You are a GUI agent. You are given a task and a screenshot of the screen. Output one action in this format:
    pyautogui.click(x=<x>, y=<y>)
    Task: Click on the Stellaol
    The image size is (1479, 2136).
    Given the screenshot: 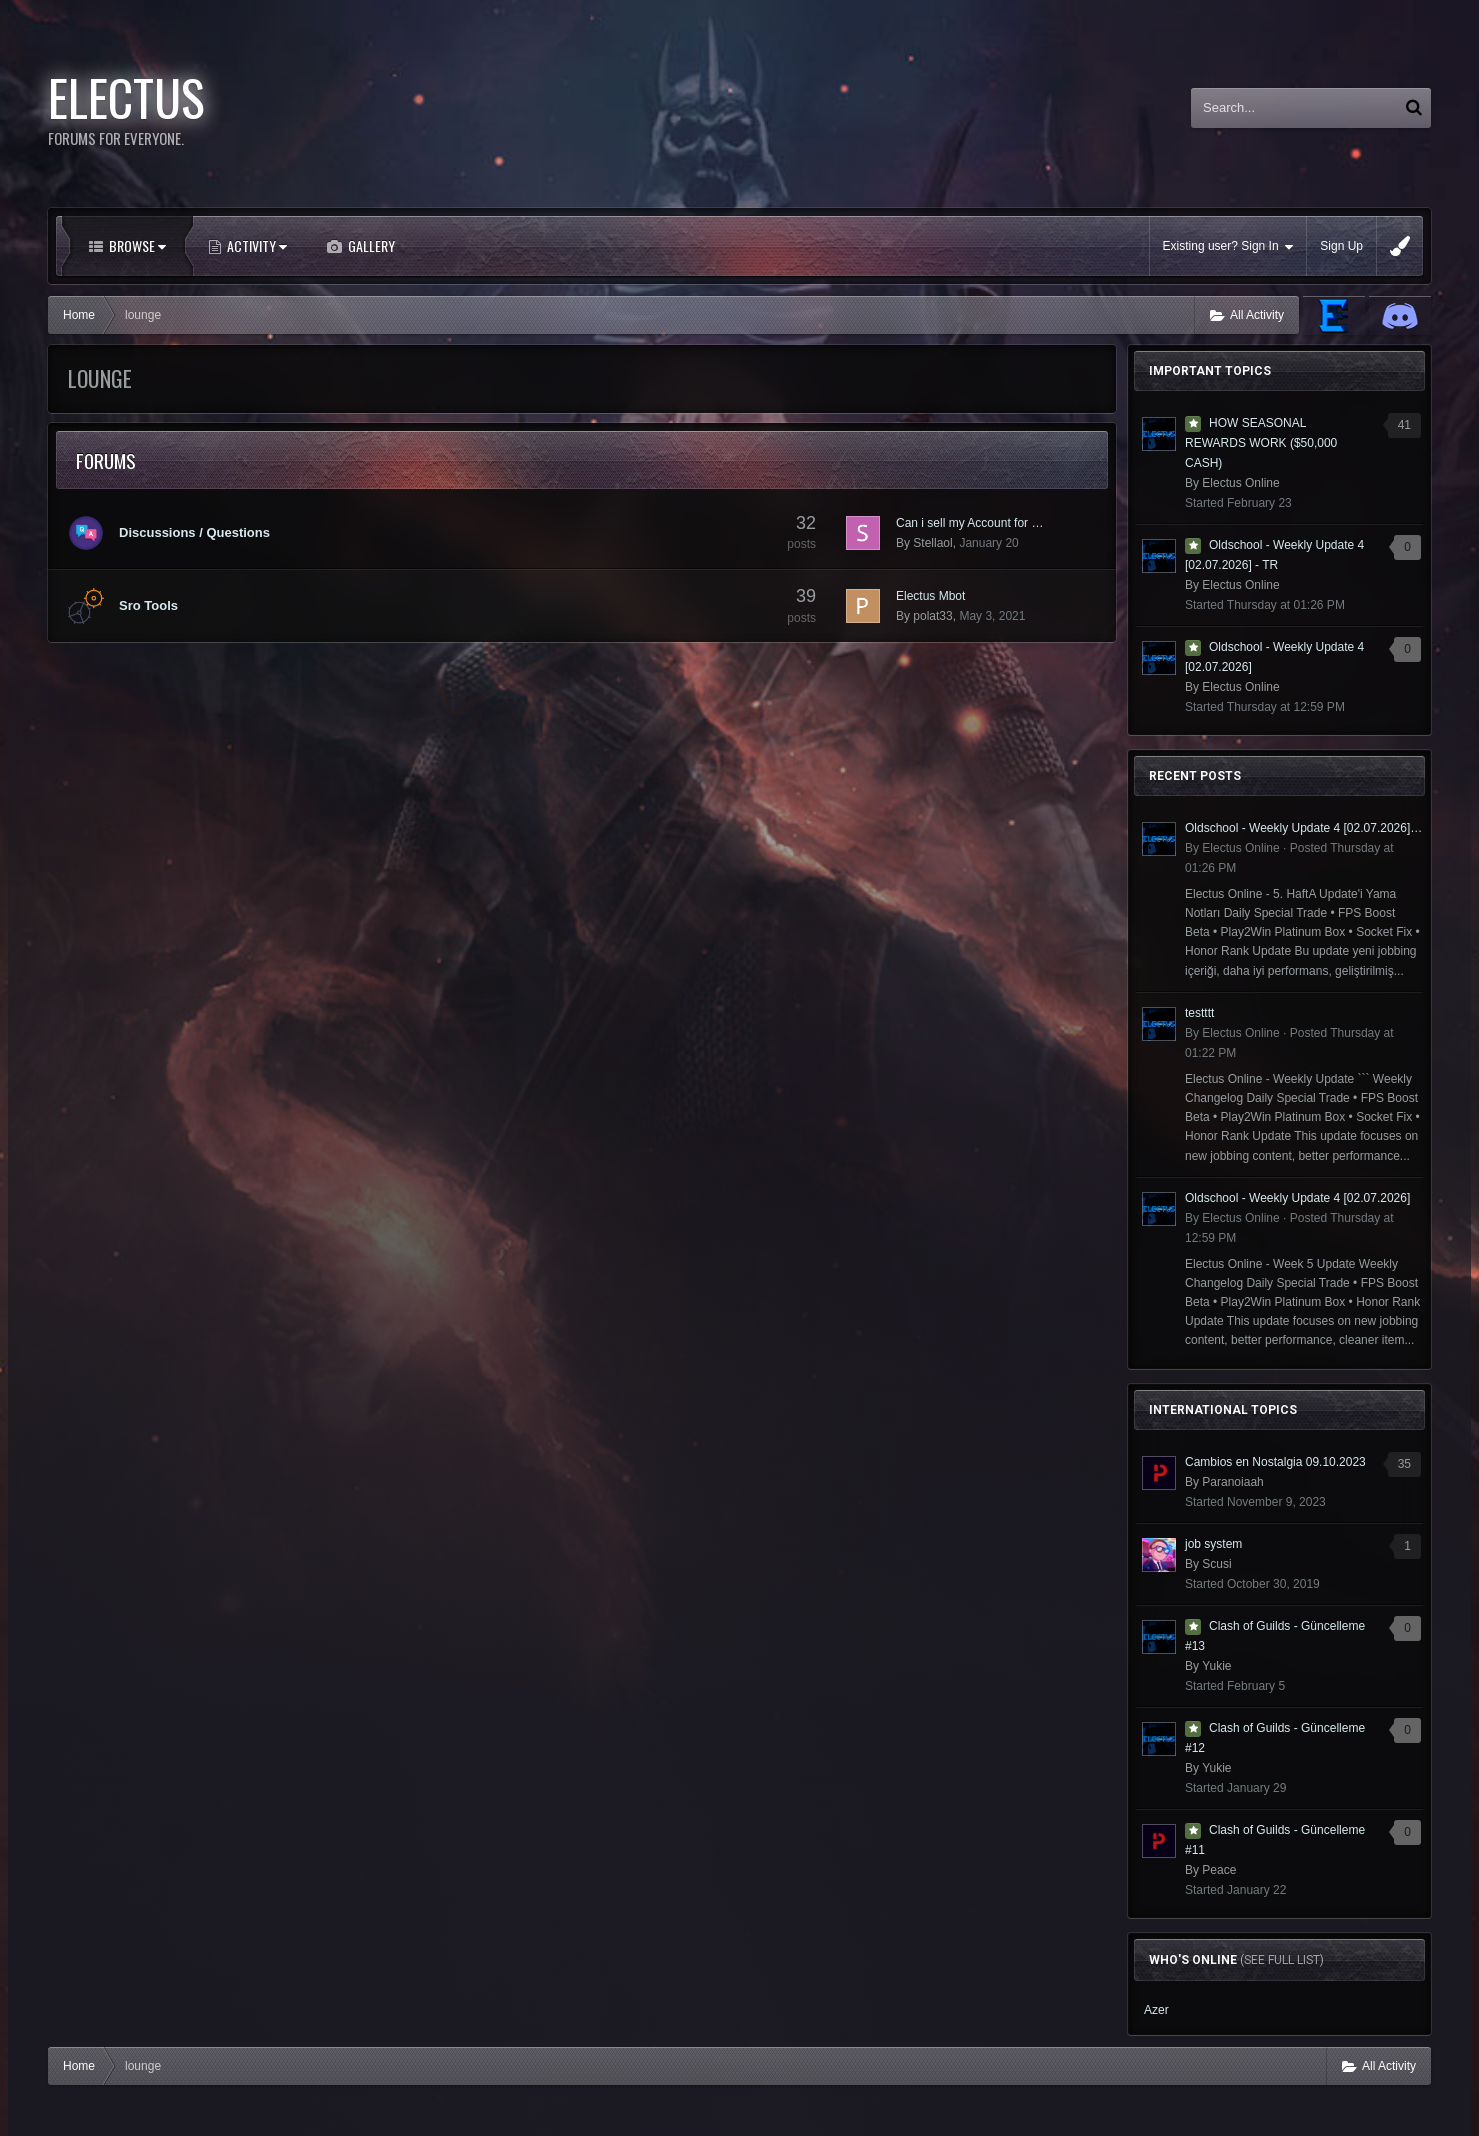 What is the action you would take?
    pyautogui.click(x=932, y=543)
    